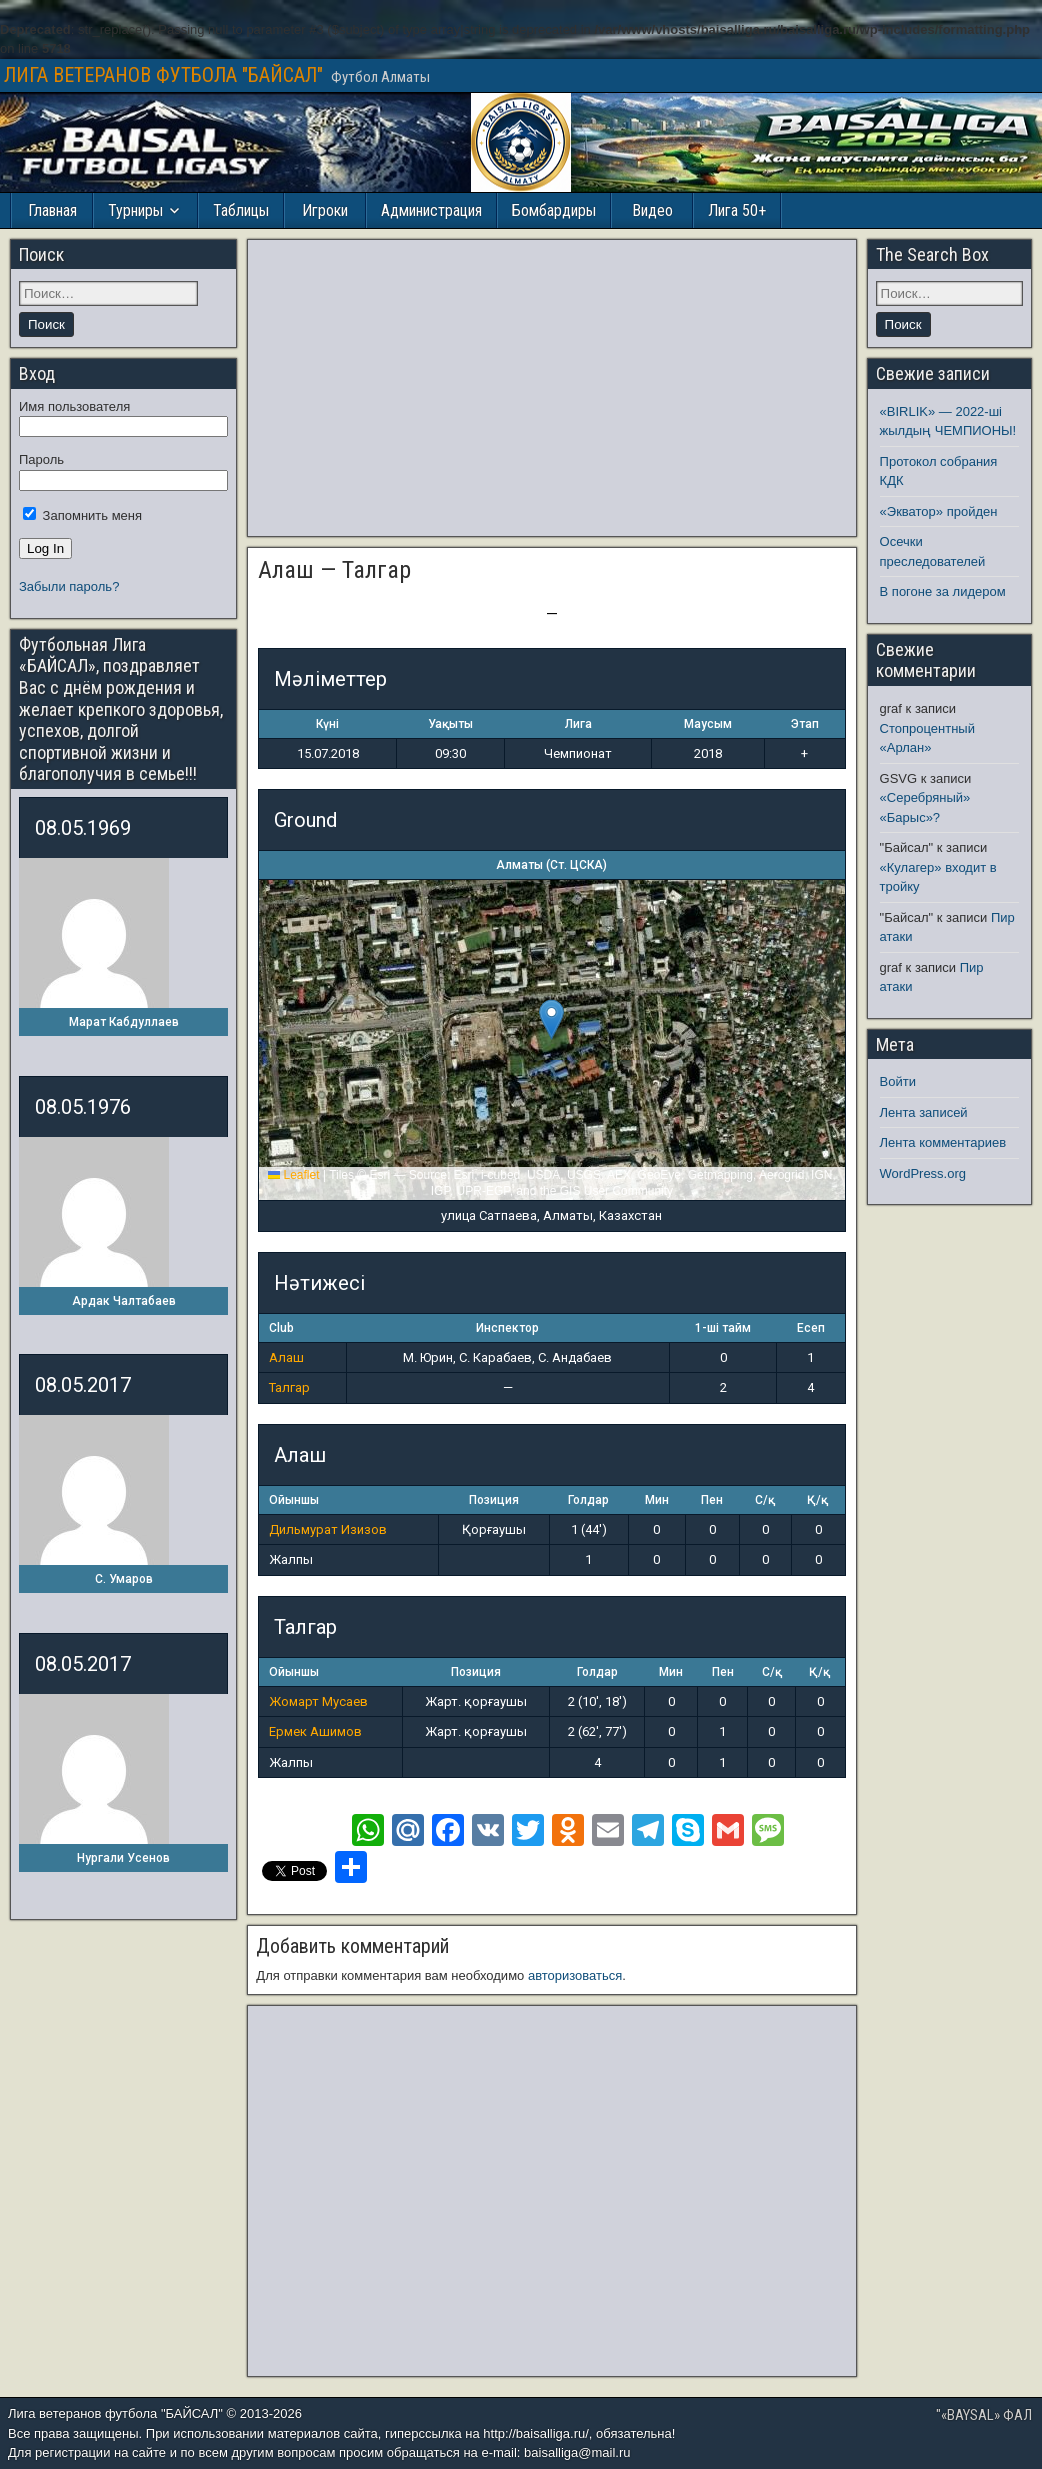  Describe the element at coordinates (494, 1500) in the screenshot. I see `Позиция` at that location.